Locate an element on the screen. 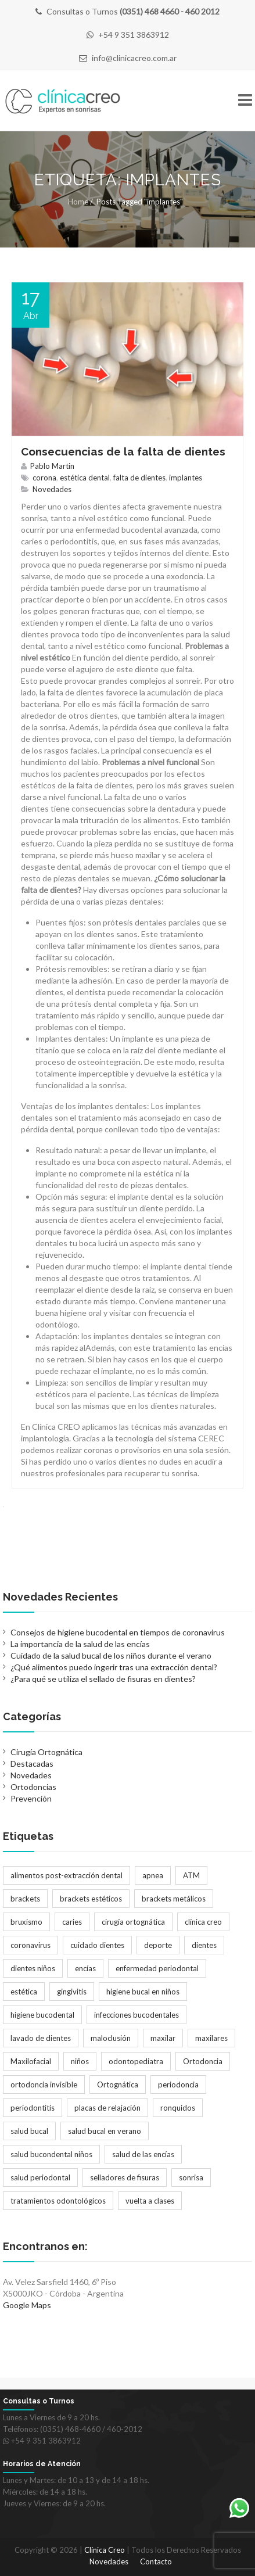 This screenshot has width=255, height=2576. brackets metálicos [brackets metálicos (3 elementos)] is located at coordinates (174, 1898).